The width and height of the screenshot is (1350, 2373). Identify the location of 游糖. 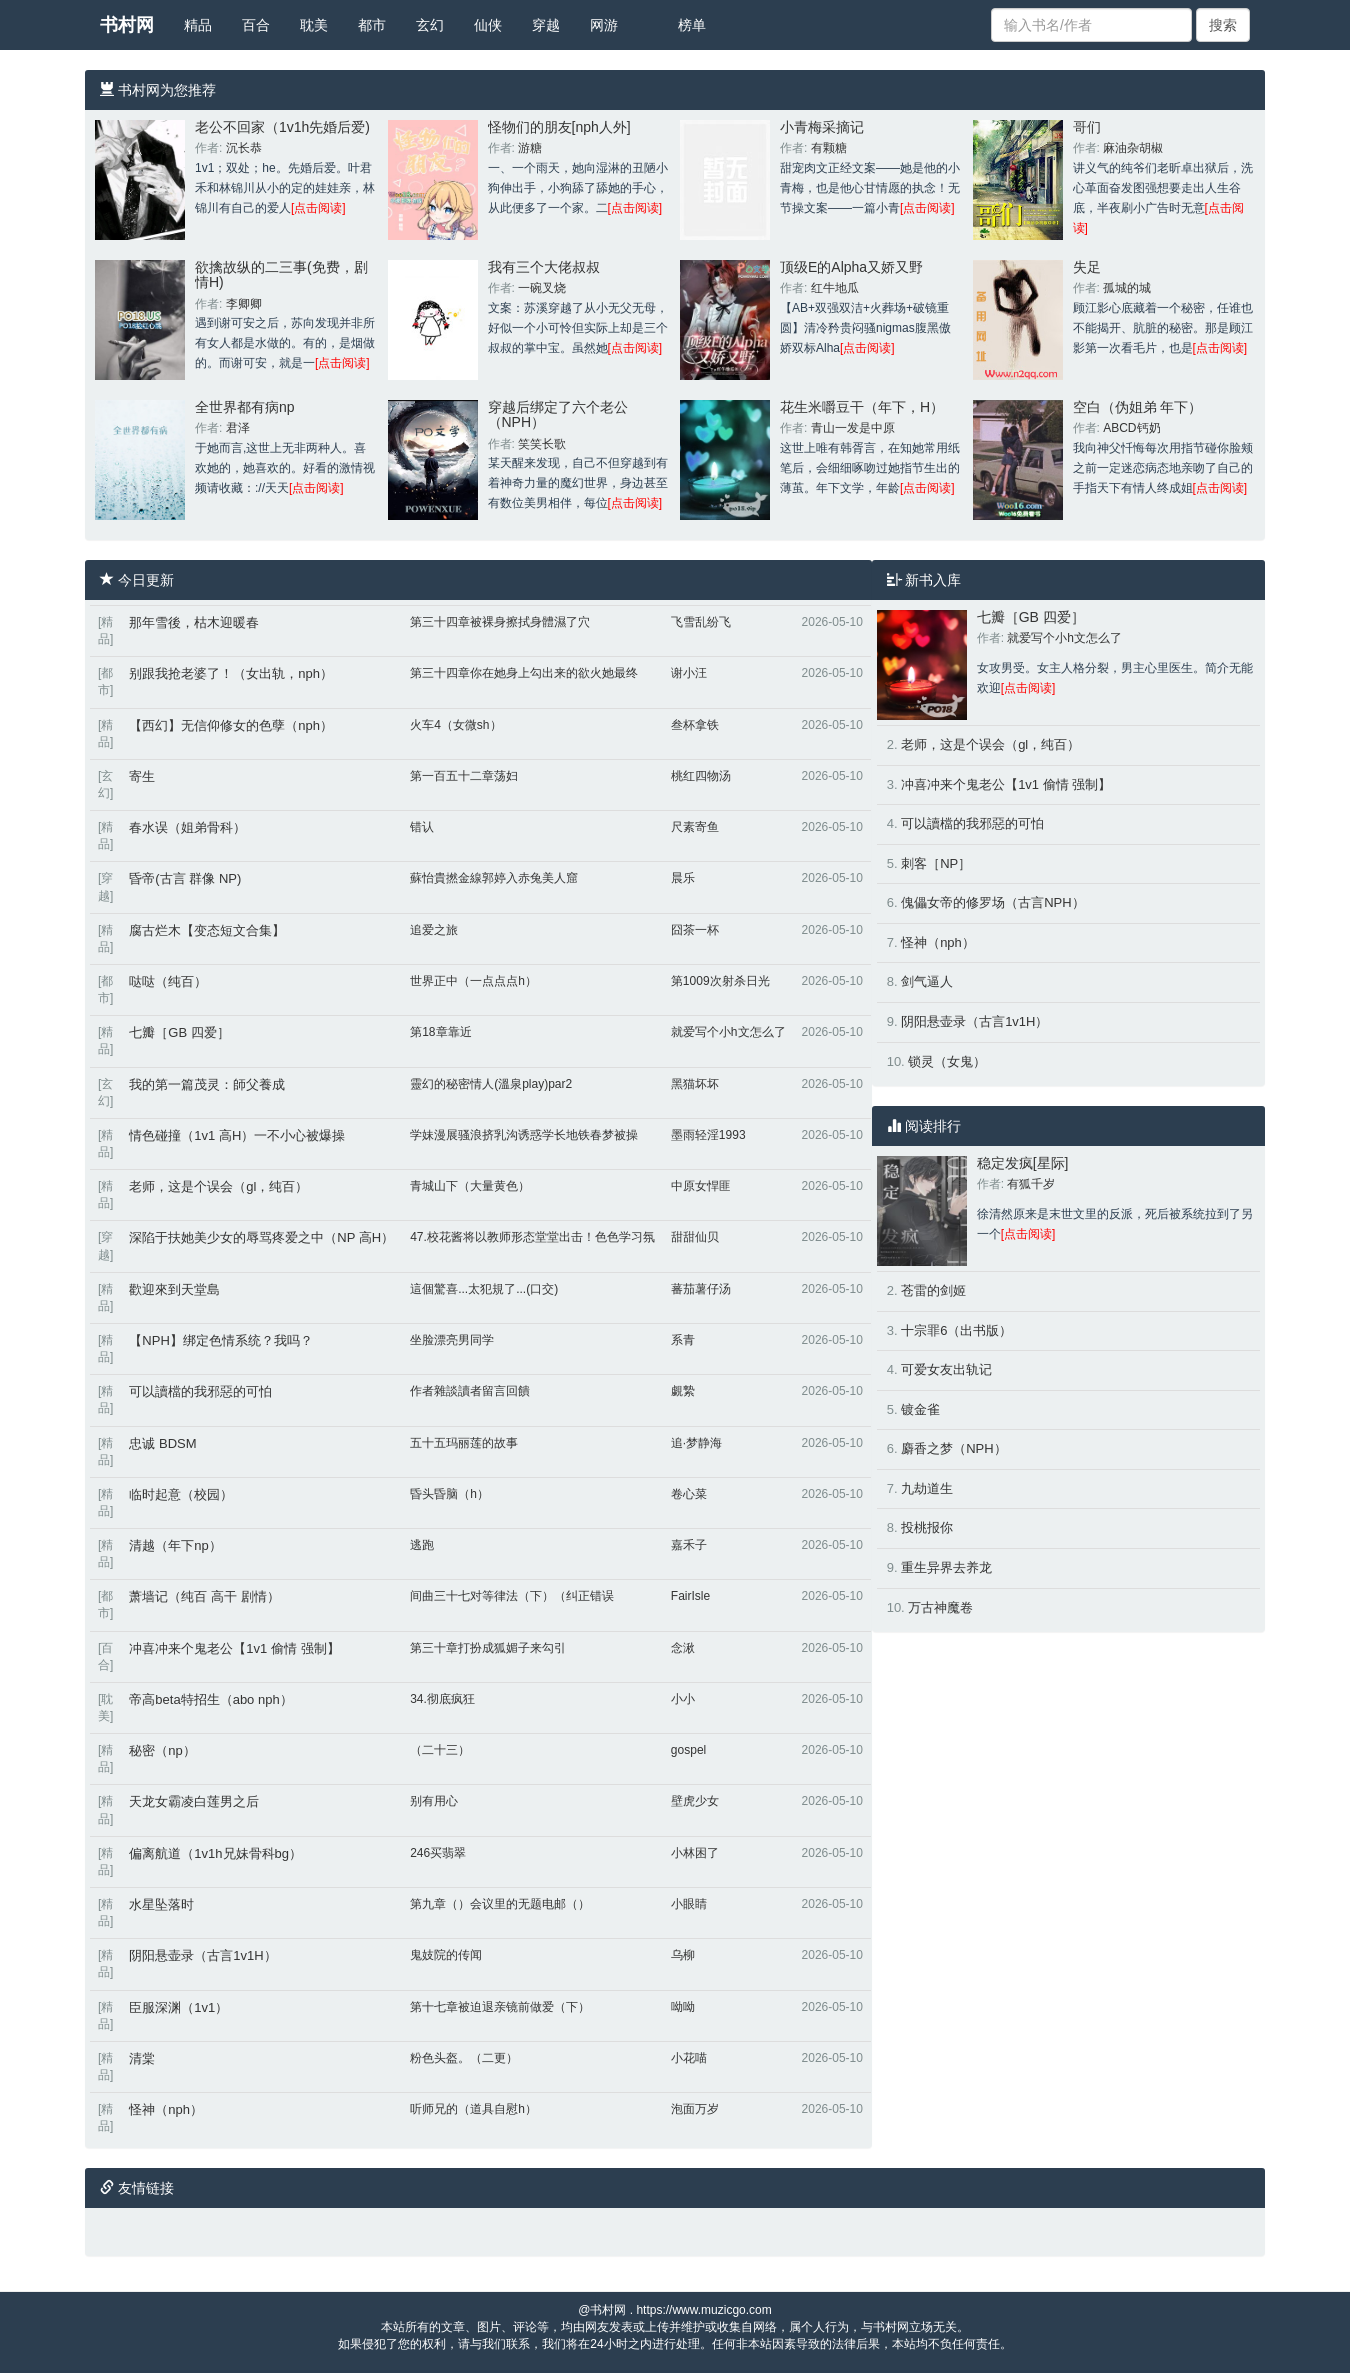
(530, 148).